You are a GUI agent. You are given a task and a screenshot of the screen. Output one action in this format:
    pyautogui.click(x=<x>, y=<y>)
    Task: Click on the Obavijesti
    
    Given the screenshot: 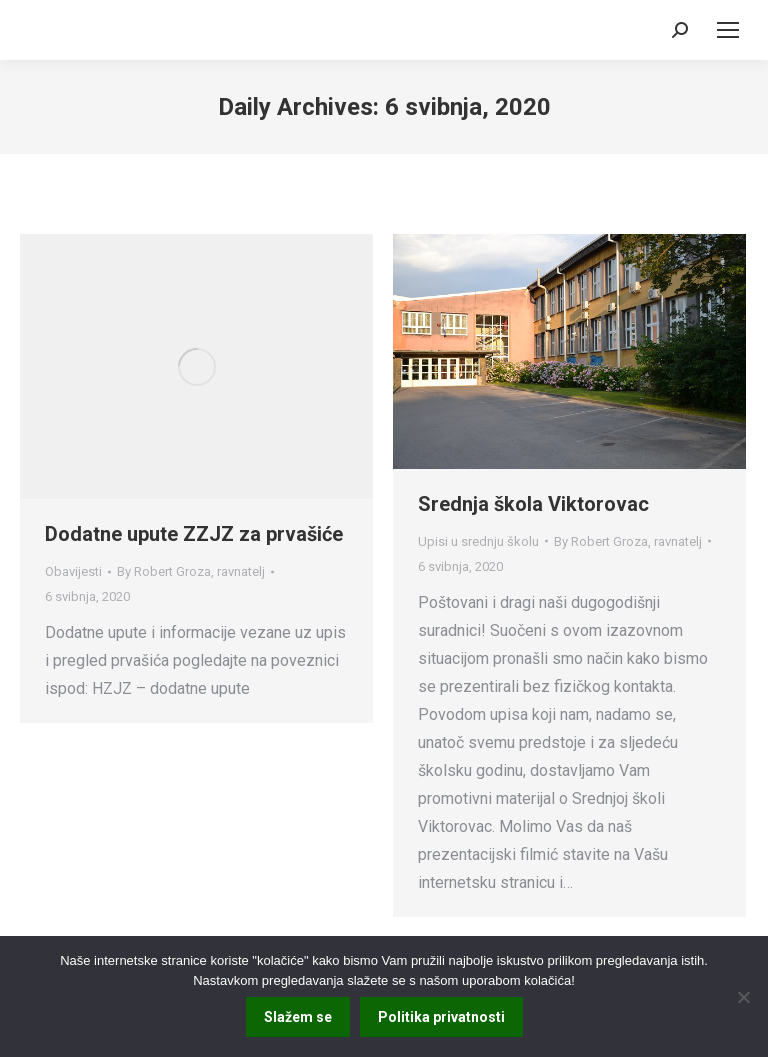 What is the action you would take?
    pyautogui.click(x=73, y=571)
    